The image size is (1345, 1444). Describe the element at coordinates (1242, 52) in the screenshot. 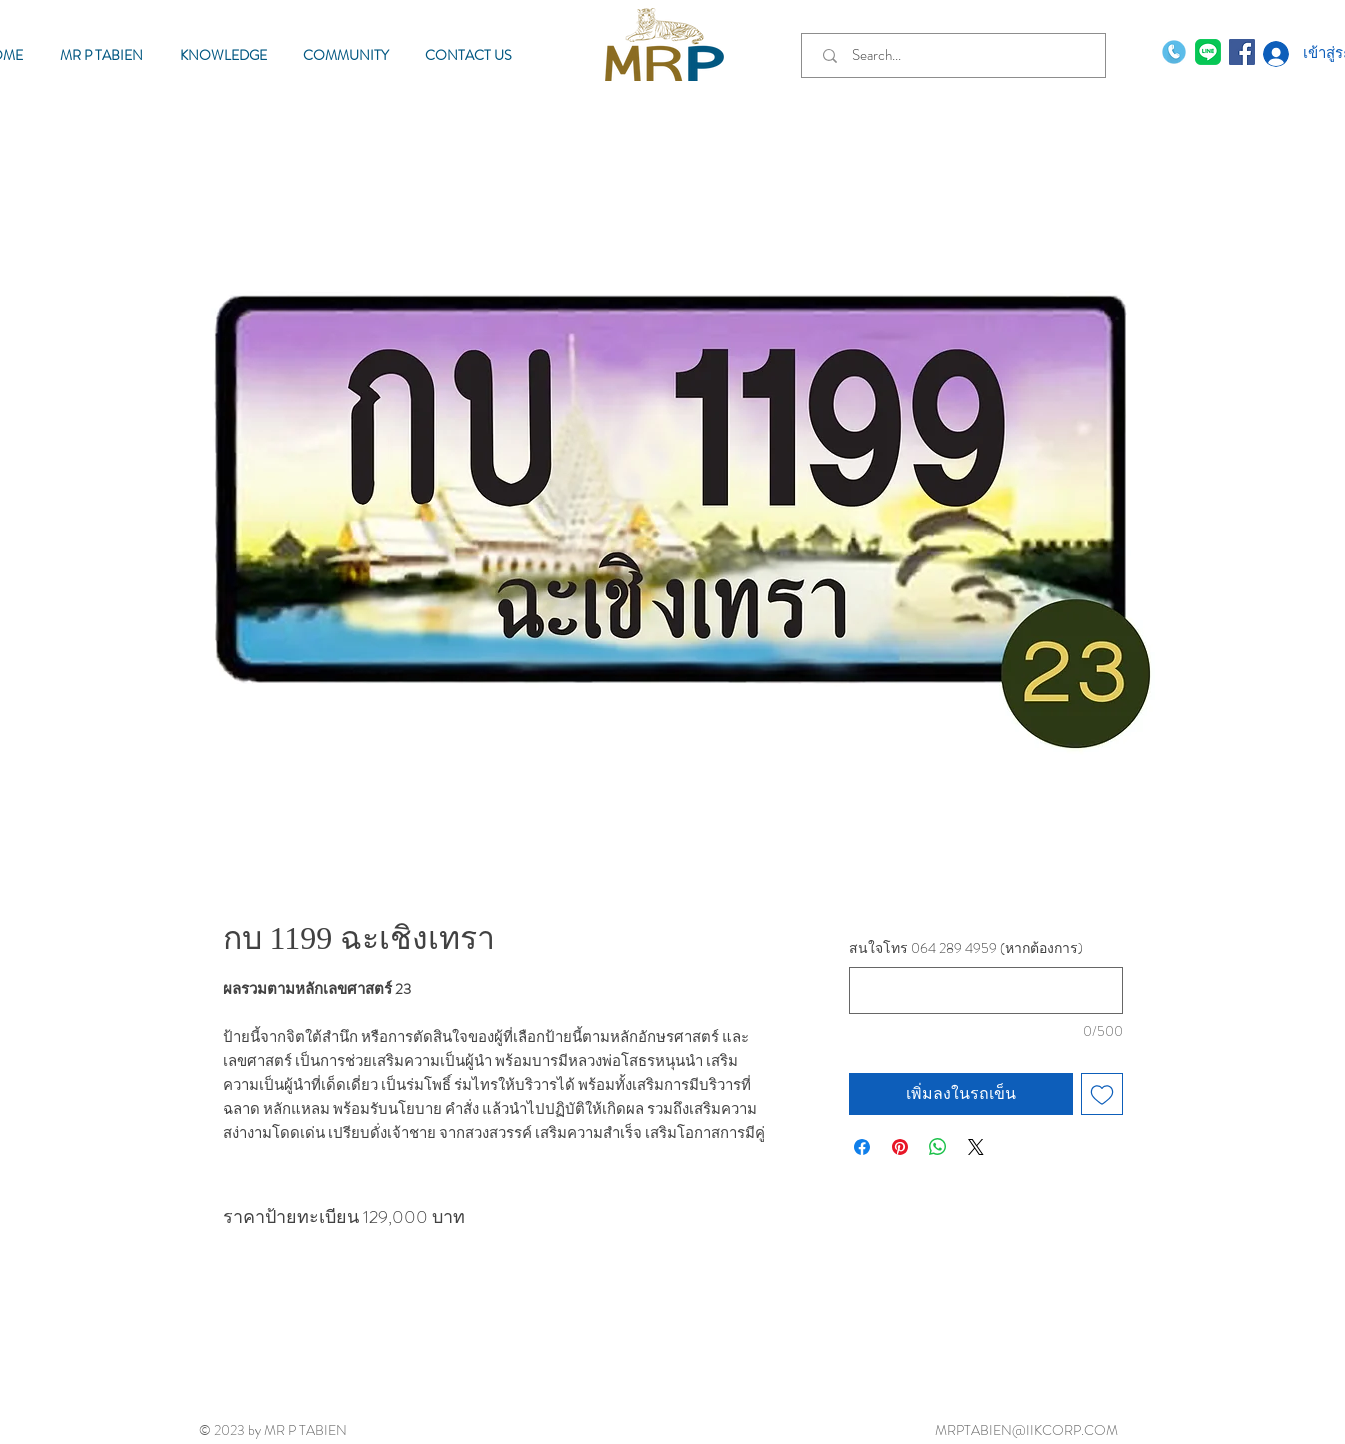

I see `[Facebook MR P TABIEN]` at that location.